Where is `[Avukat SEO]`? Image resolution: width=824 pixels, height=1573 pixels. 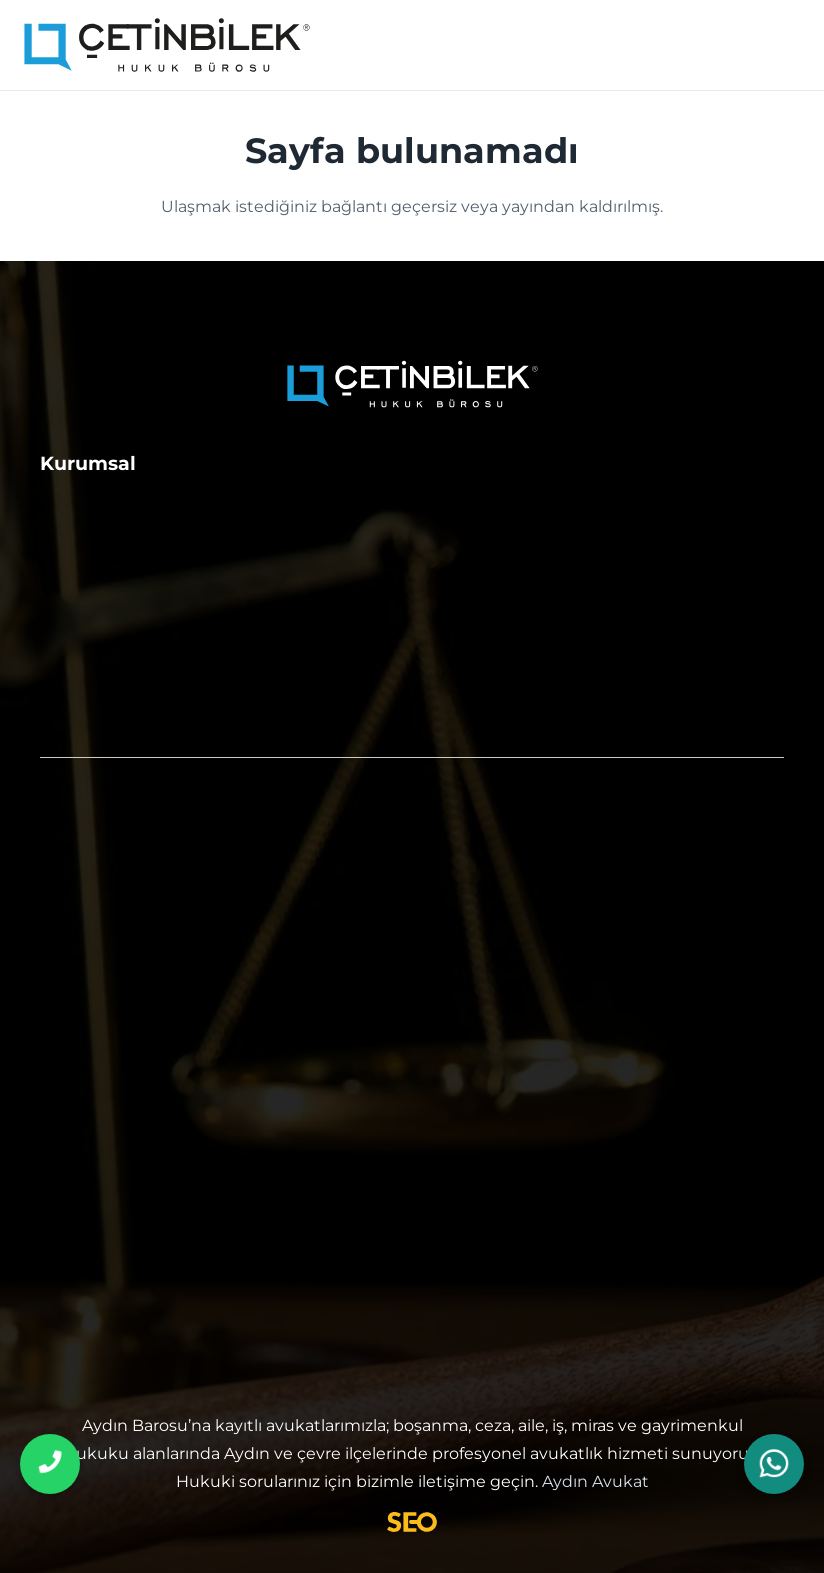
[Avukat SEO] is located at coordinates (411, 1522).